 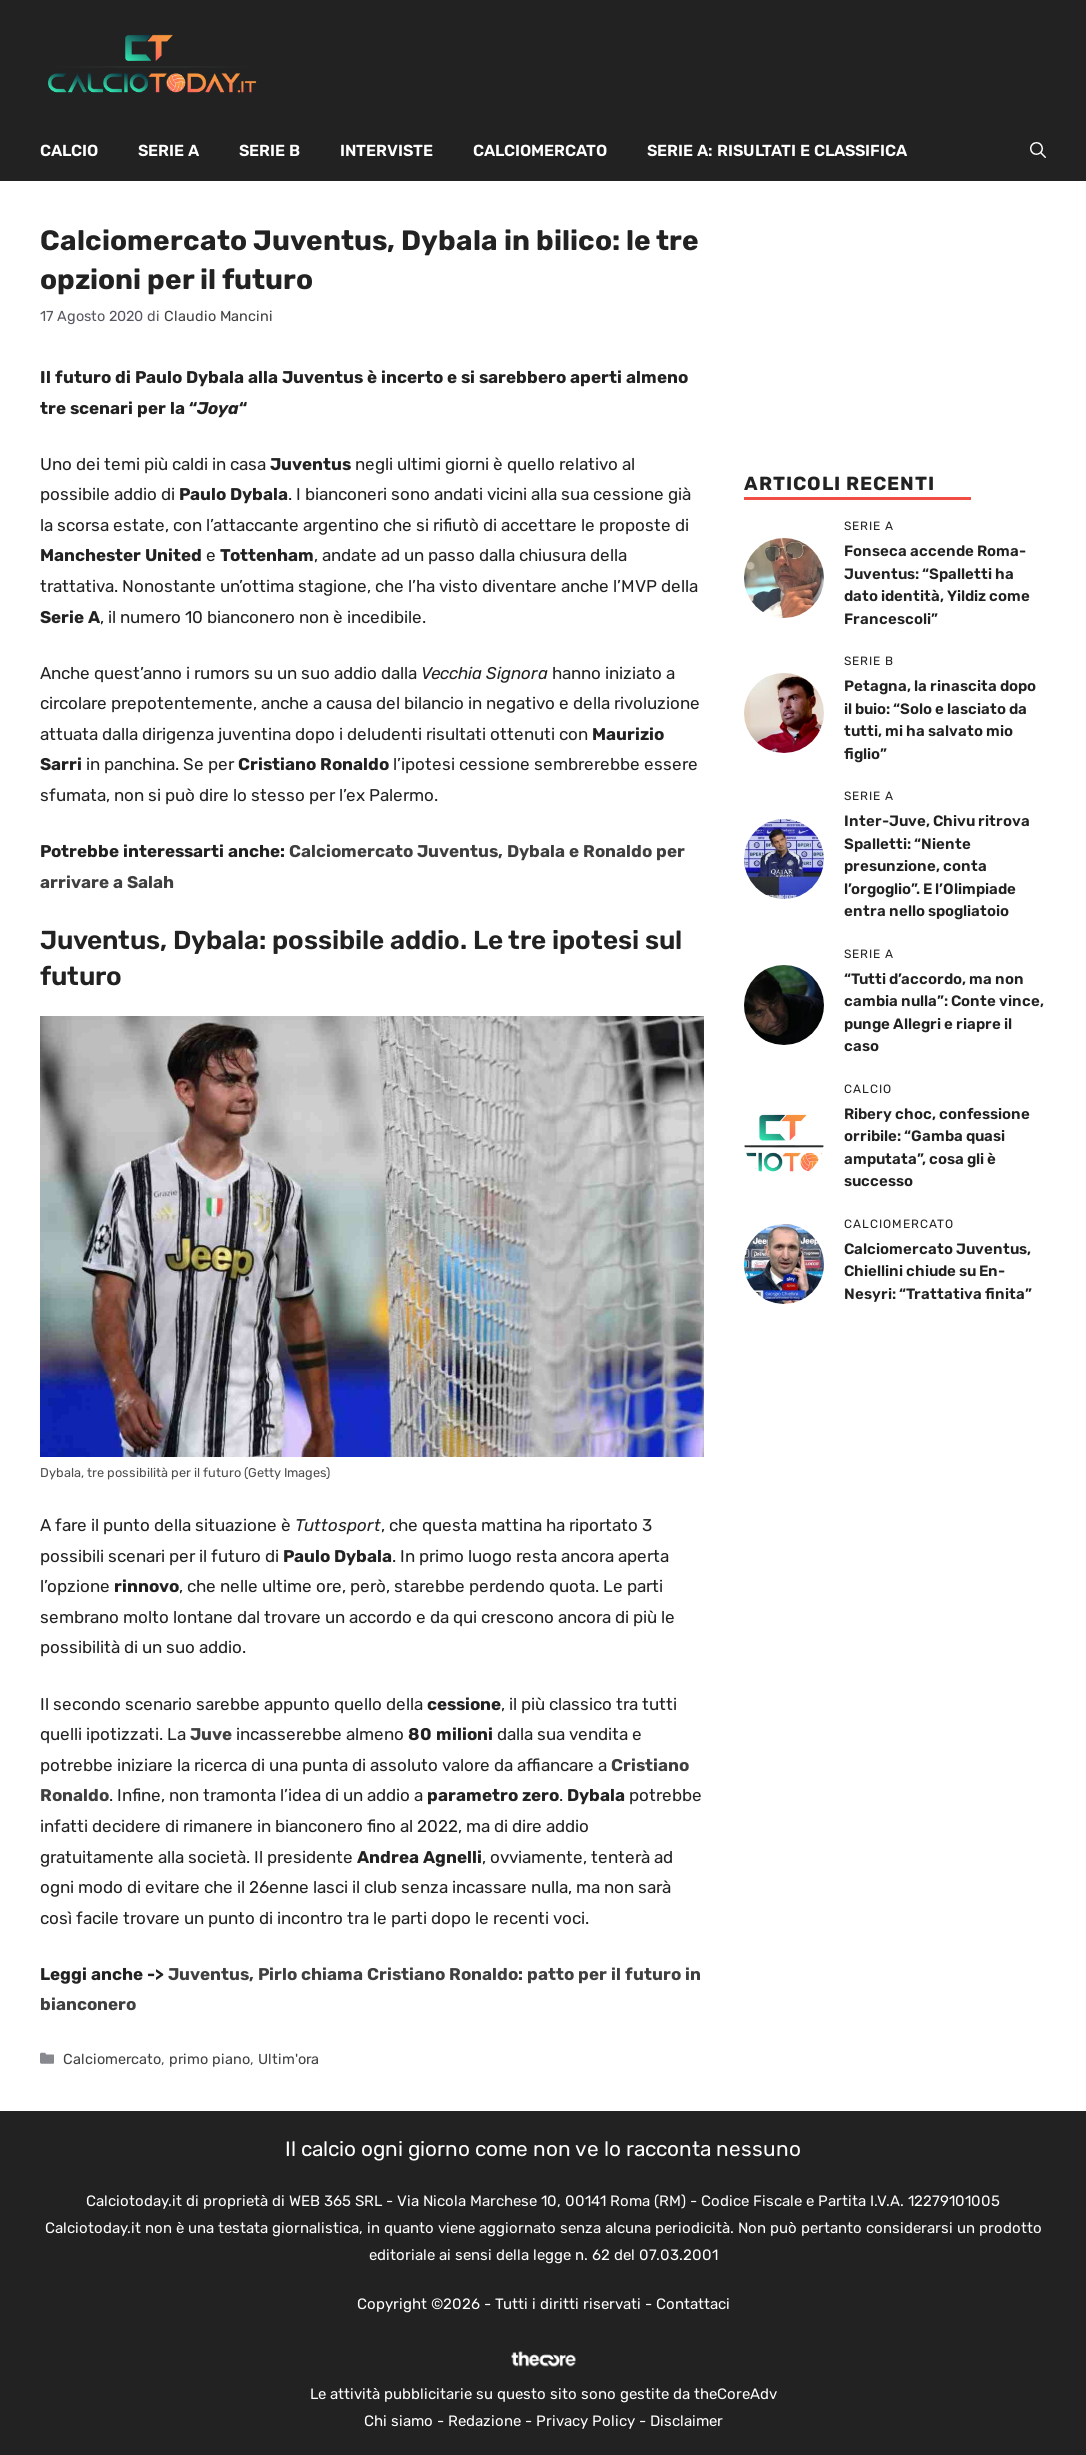 What do you see at coordinates (209, 2059) in the screenshot?
I see `primo piano` at bounding box center [209, 2059].